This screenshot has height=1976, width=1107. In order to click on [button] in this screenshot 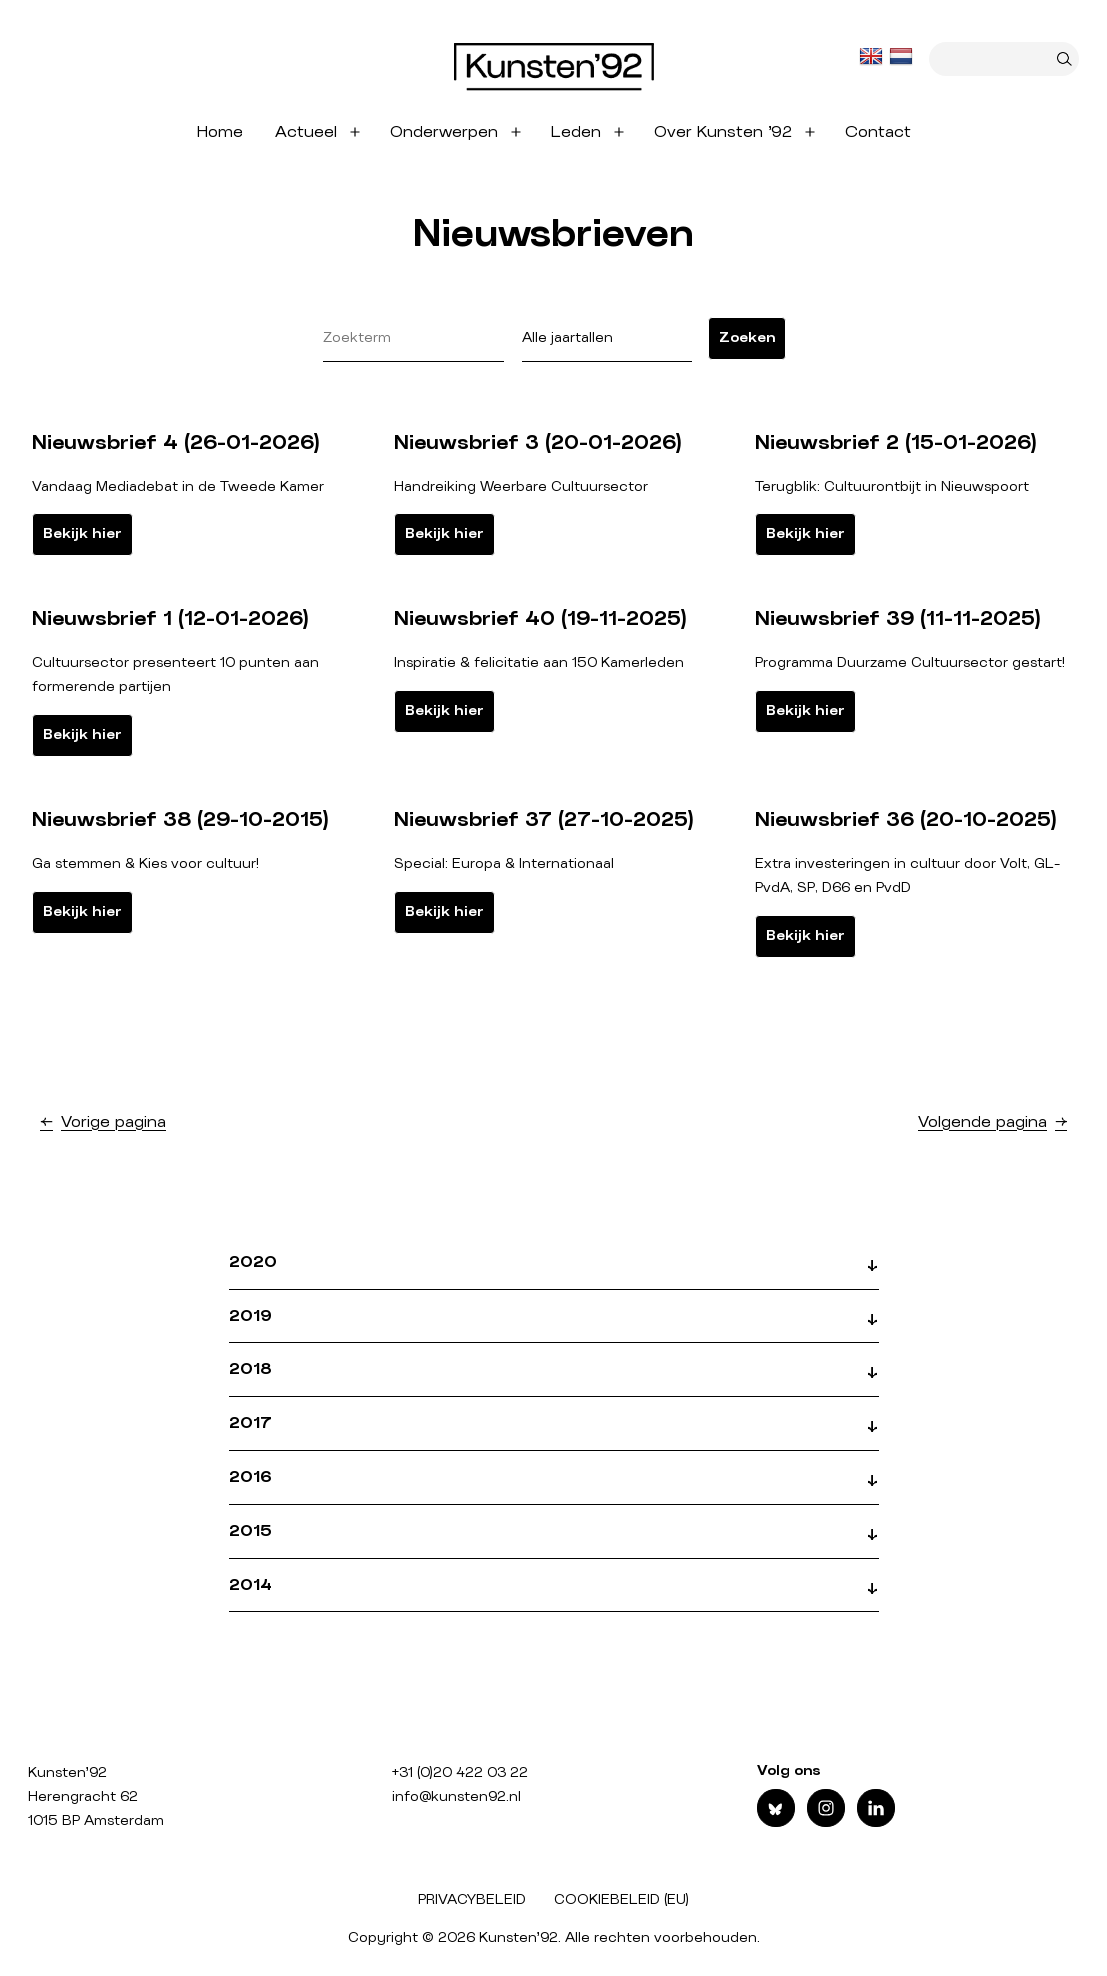, I will do `click(554, 1271)`.